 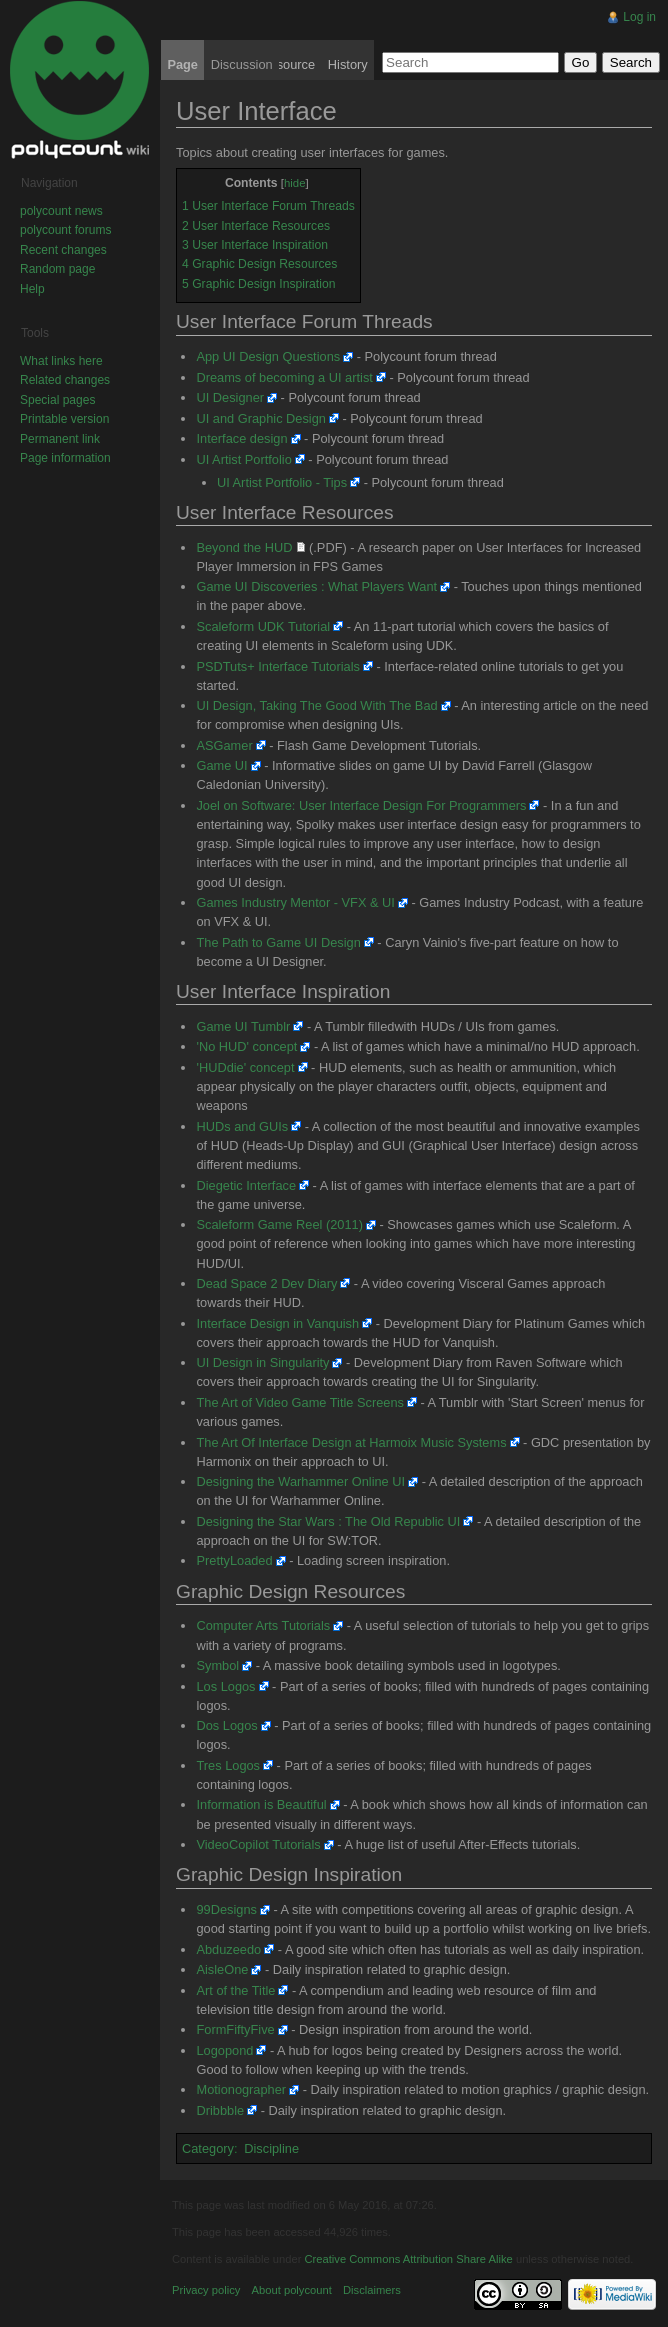 What do you see at coordinates (221, 765) in the screenshot?
I see `Game UI` at bounding box center [221, 765].